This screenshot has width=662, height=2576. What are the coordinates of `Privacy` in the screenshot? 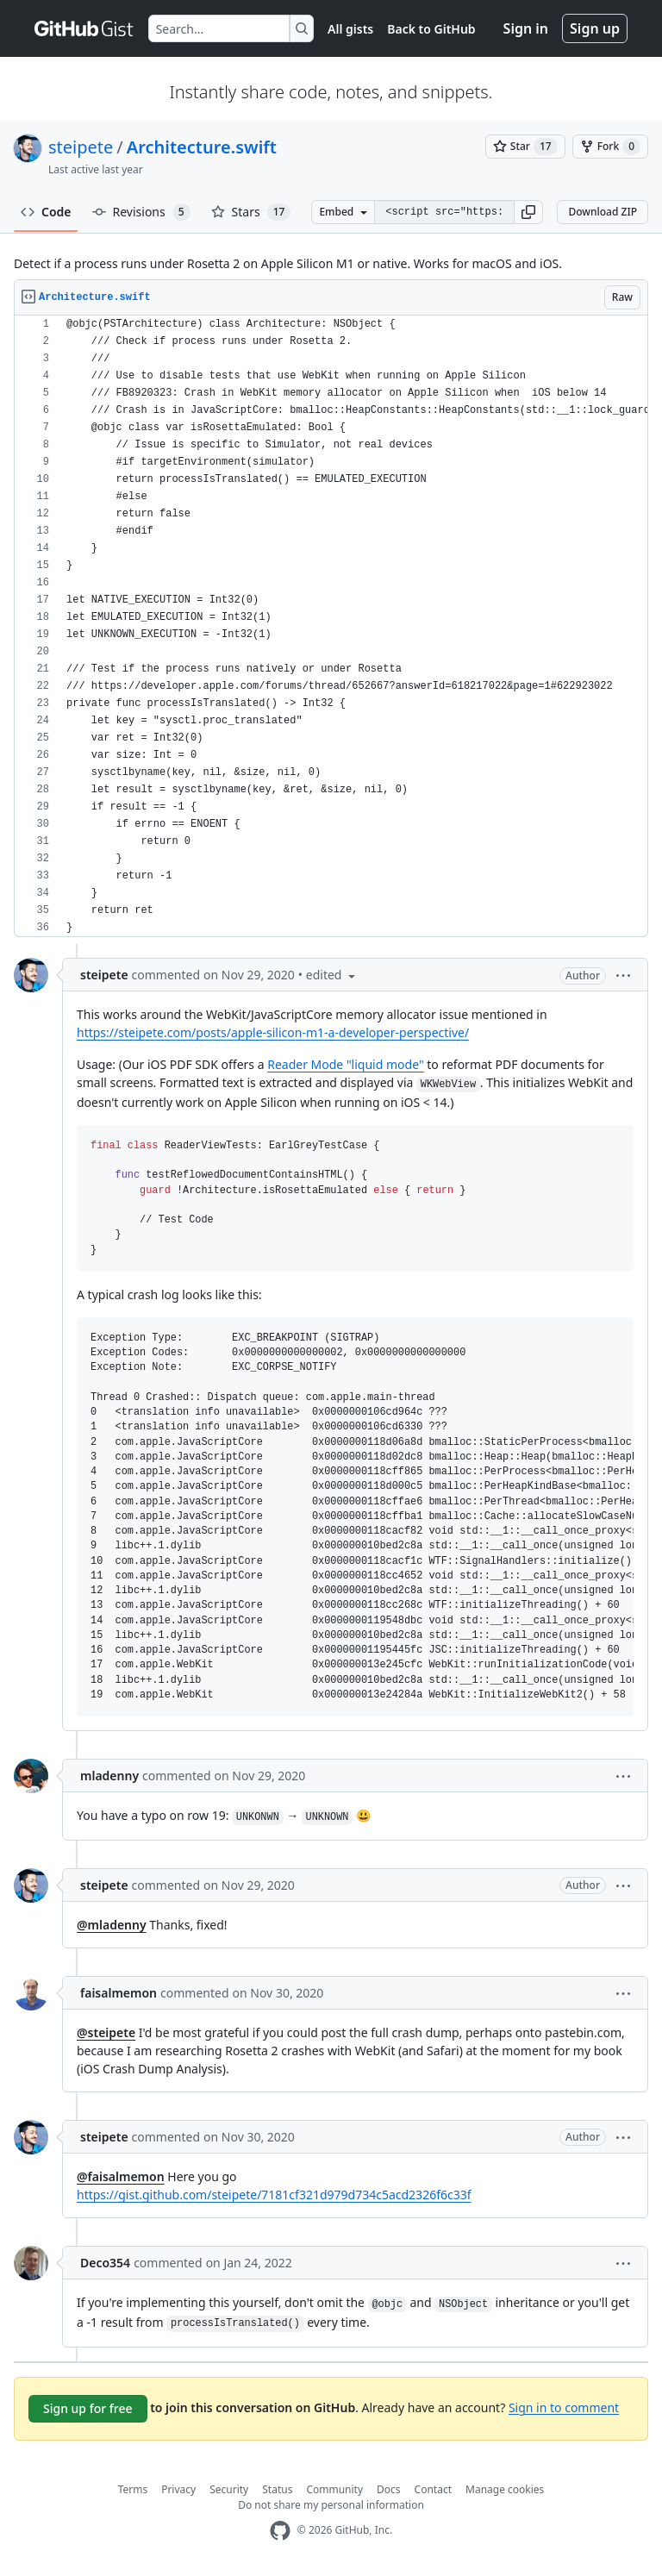 It's located at (178, 2489).